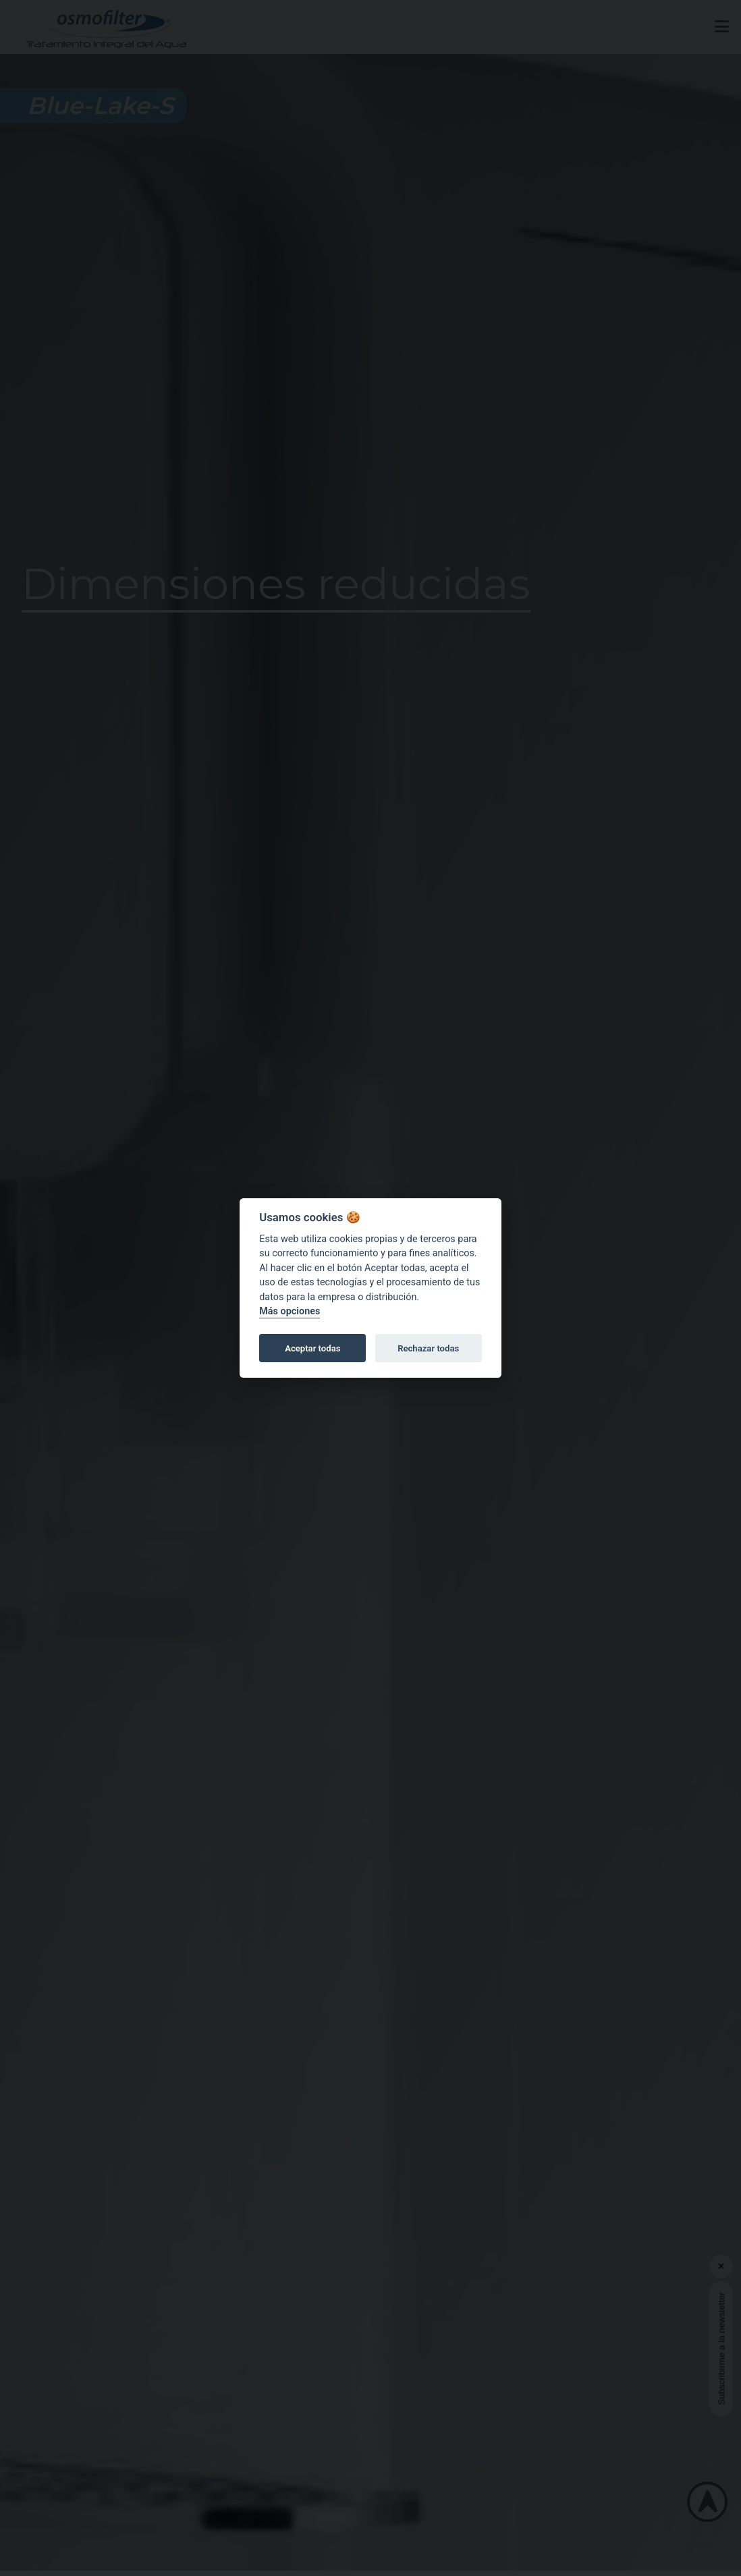 The height and width of the screenshot is (2576, 741). What do you see at coordinates (289, 1312) in the screenshot?
I see `Más opciones` at bounding box center [289, 1312].